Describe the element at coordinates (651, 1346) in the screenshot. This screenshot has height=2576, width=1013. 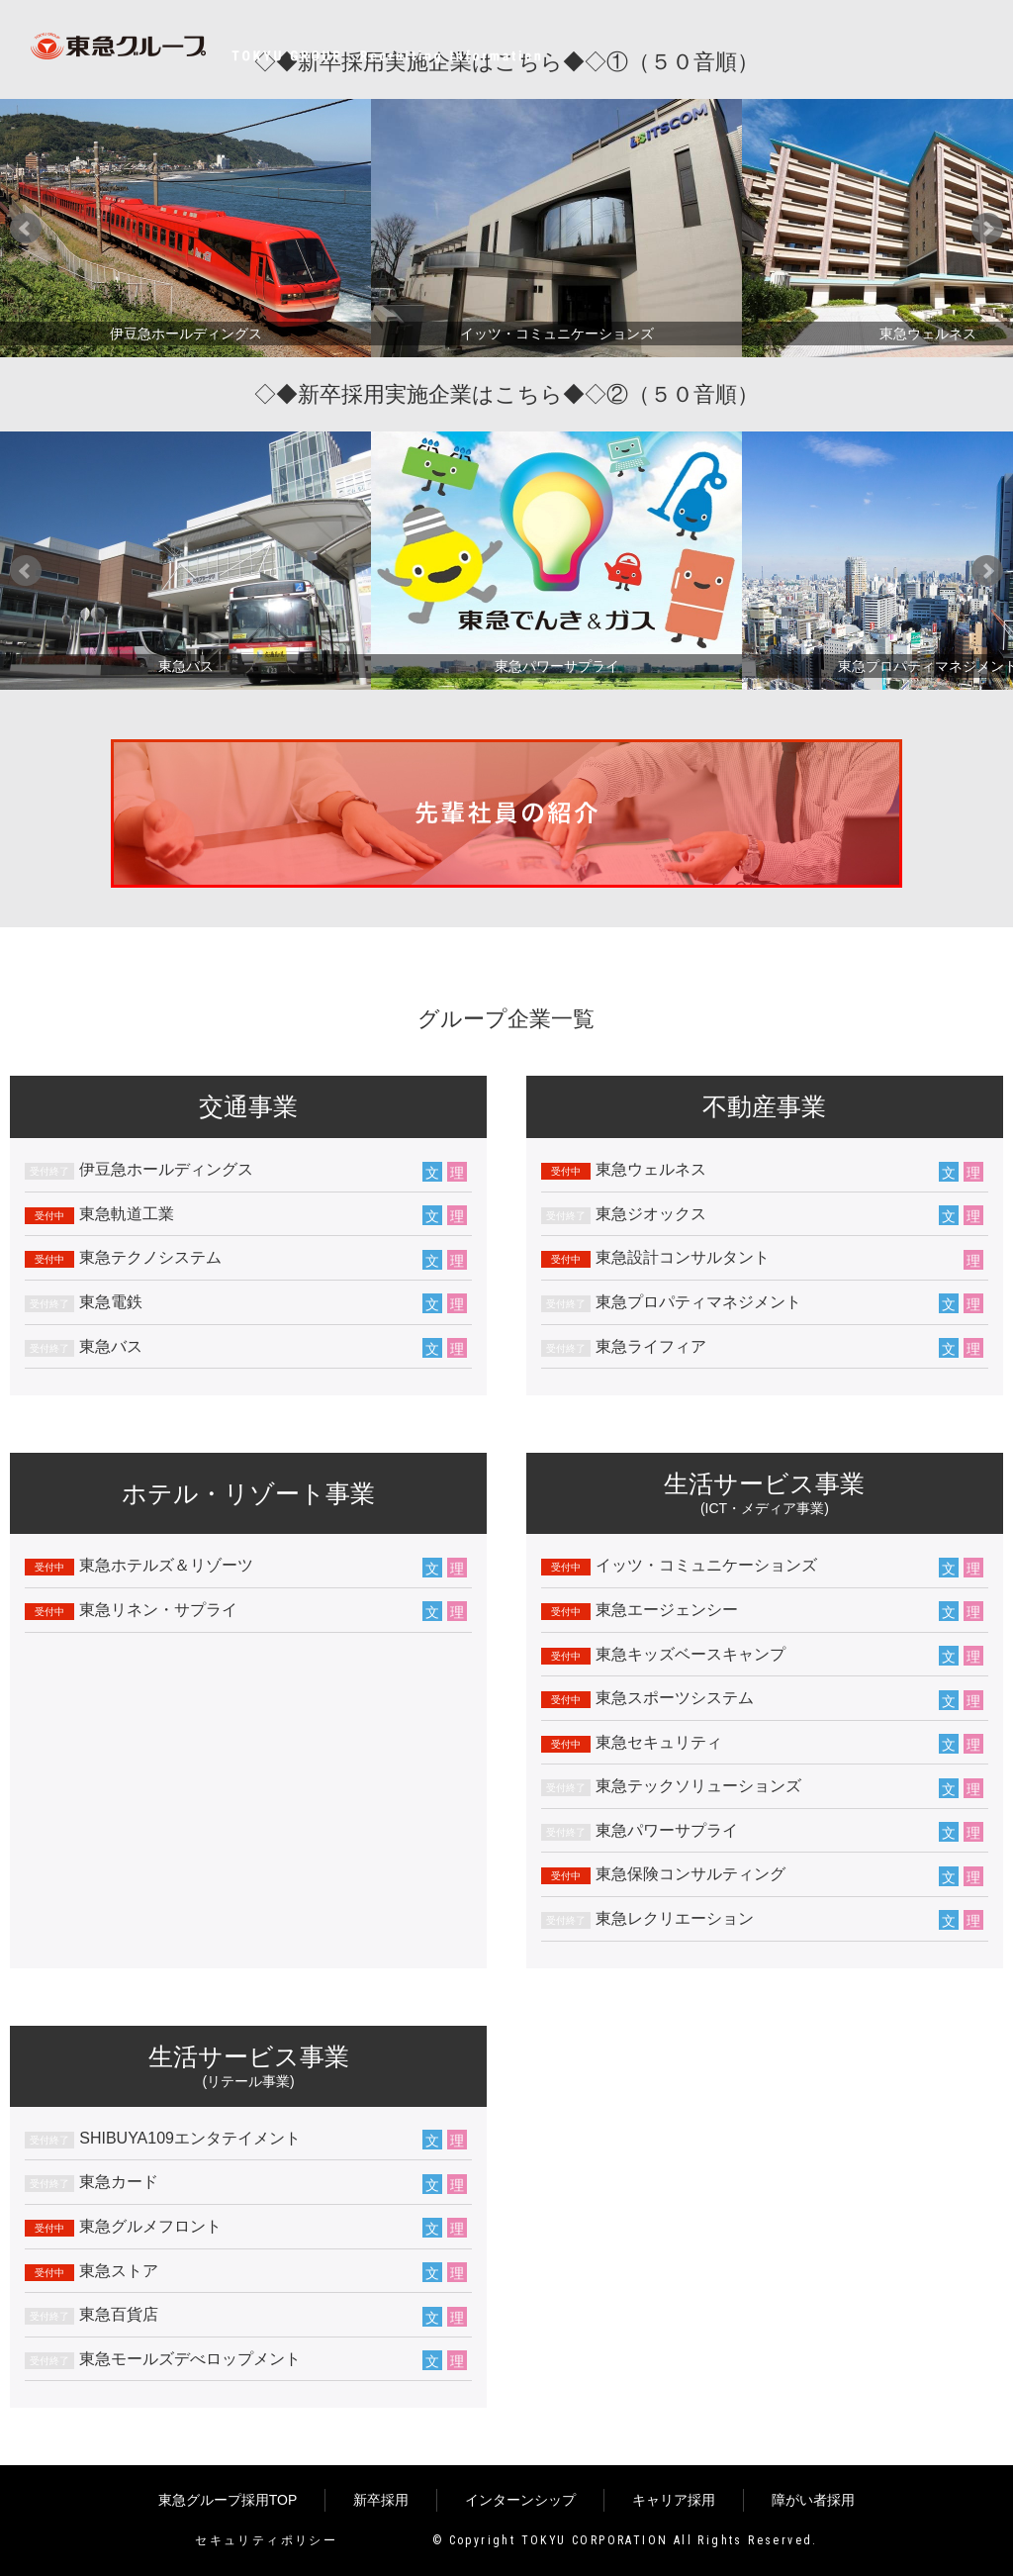
I see `東急ライフィア` at that location.